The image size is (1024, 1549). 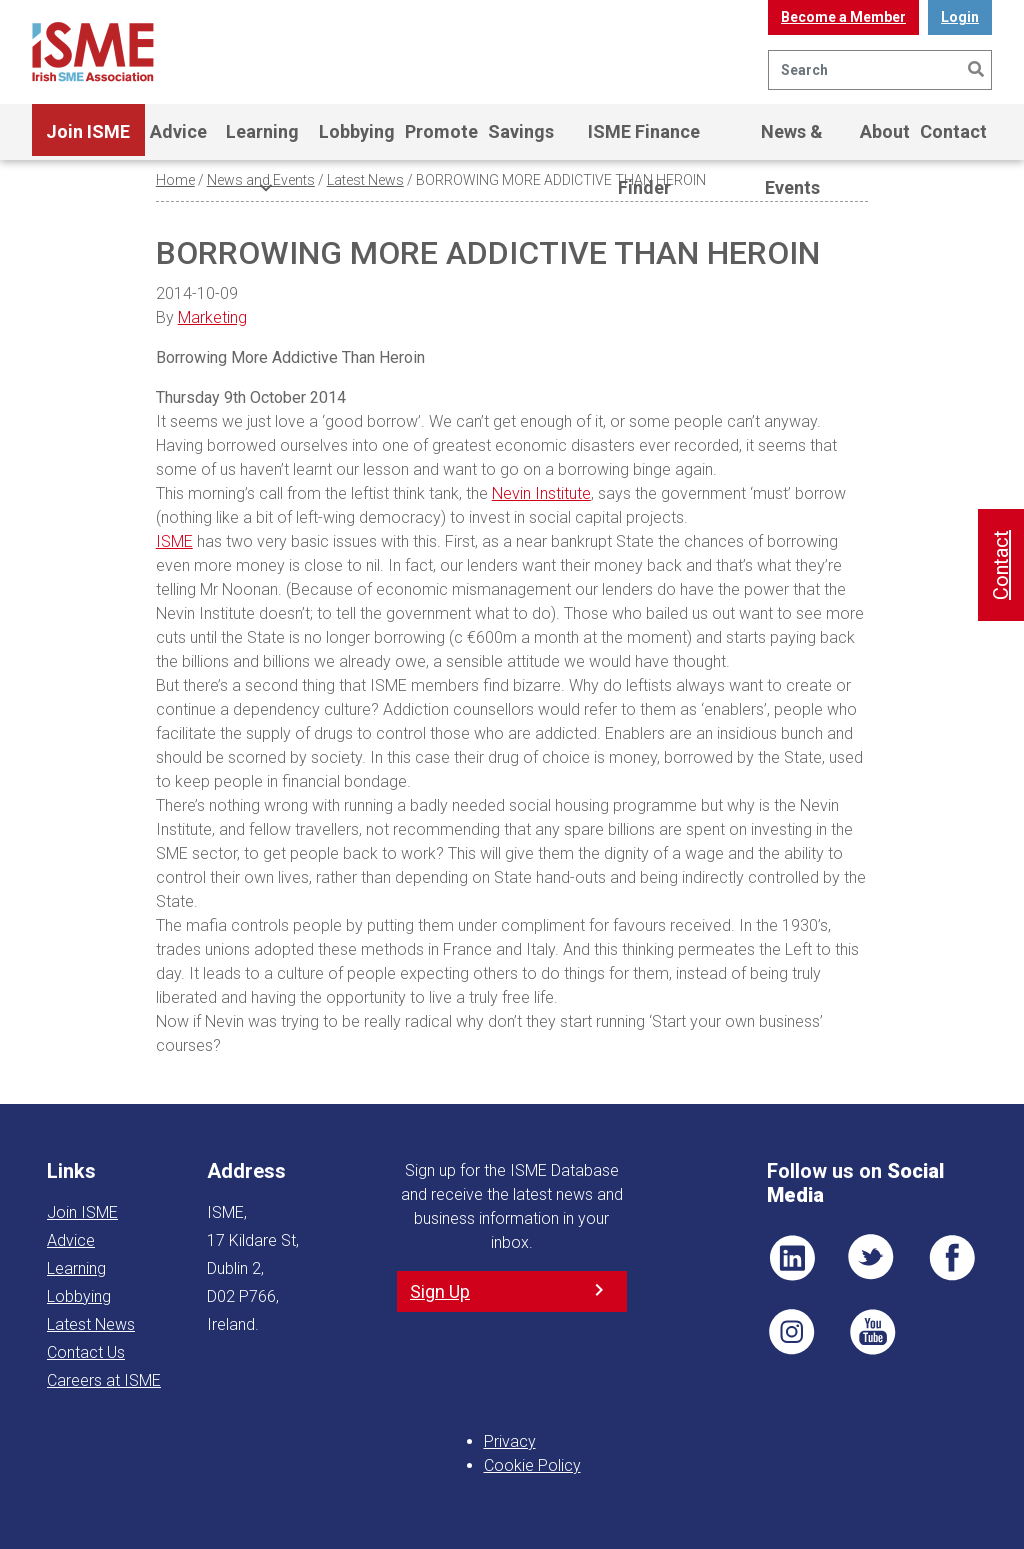 I want to click on About, so click(x=885, y=131).